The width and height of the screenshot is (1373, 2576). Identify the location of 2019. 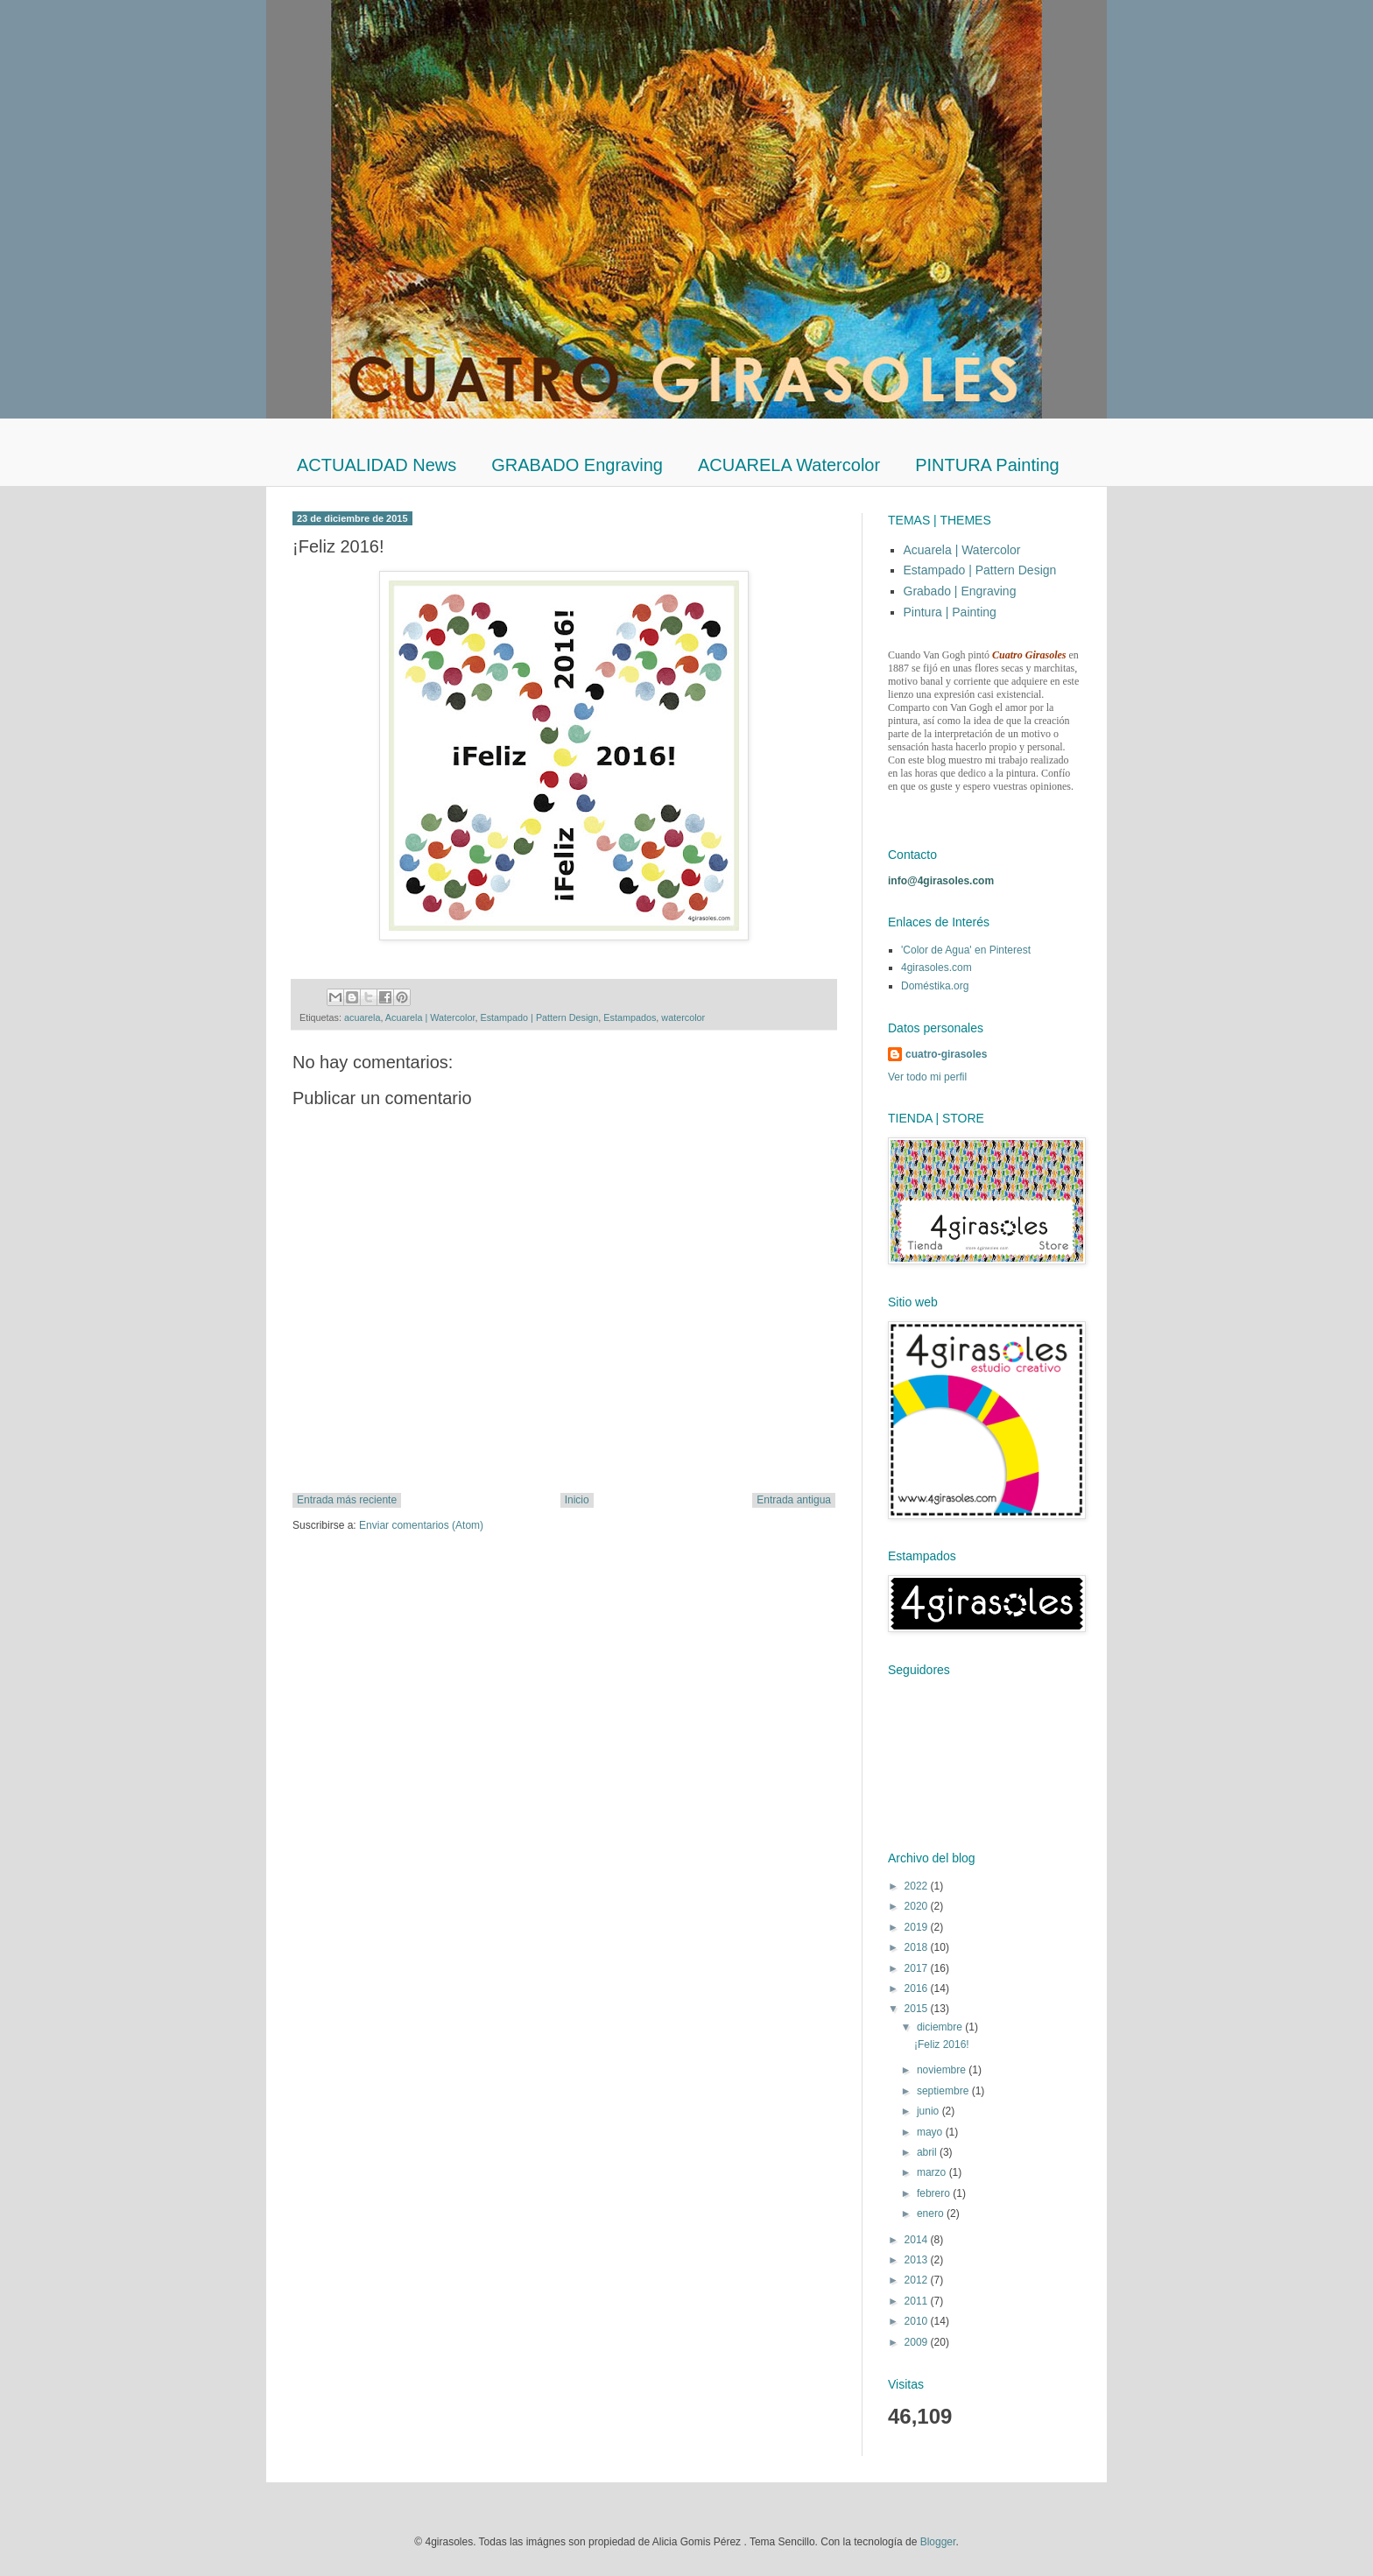
(918, 1927).